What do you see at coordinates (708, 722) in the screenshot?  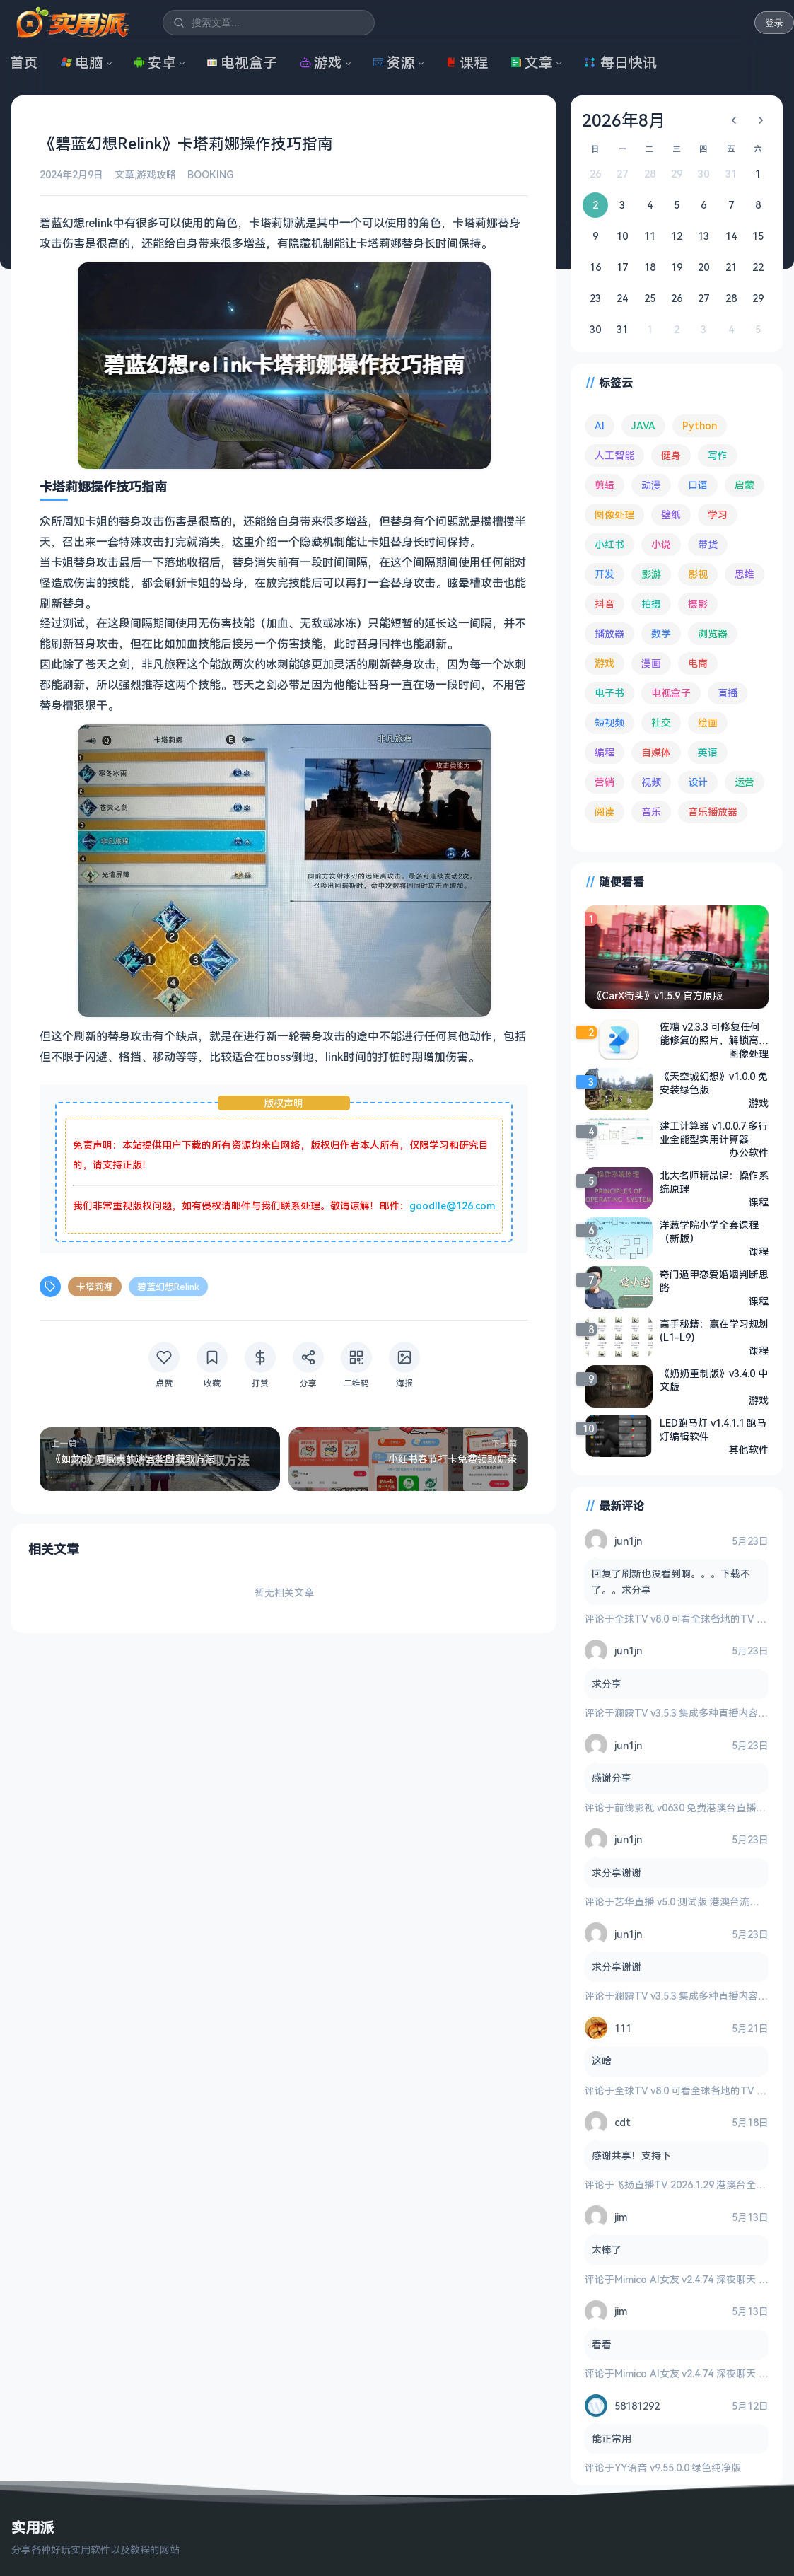 I see `绘画 [绘画 (148 项)]` at bounding box center [708, 722].